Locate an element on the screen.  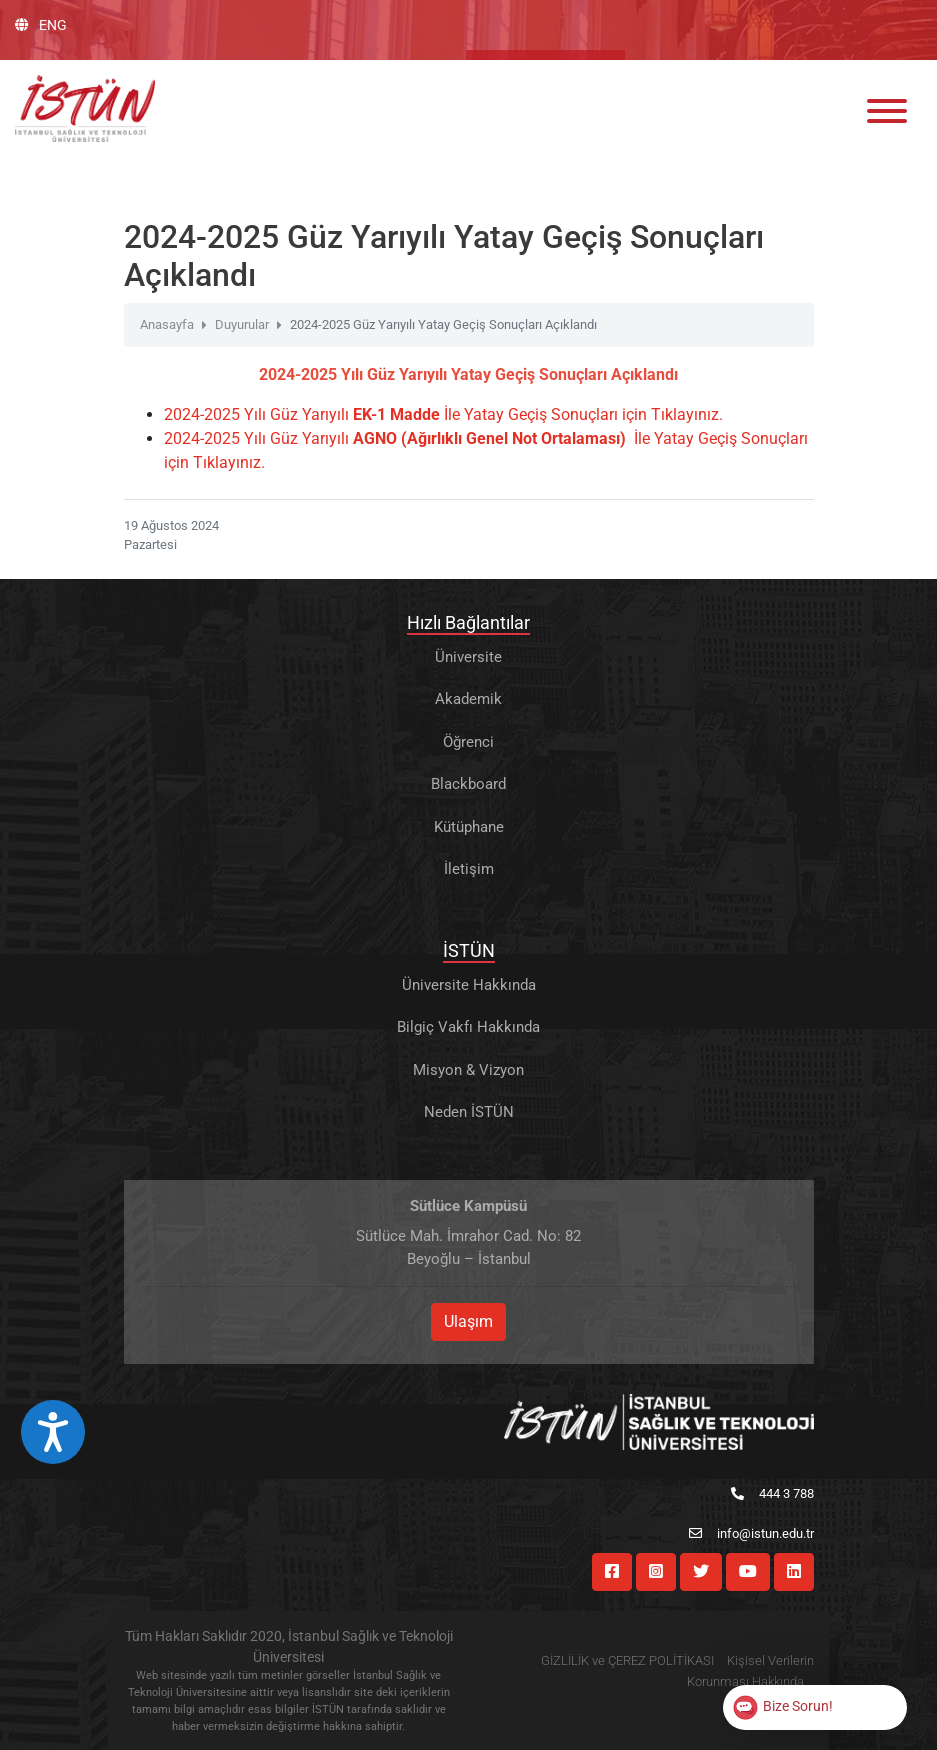
Ulaşım is located at coordinates (468, 1321).